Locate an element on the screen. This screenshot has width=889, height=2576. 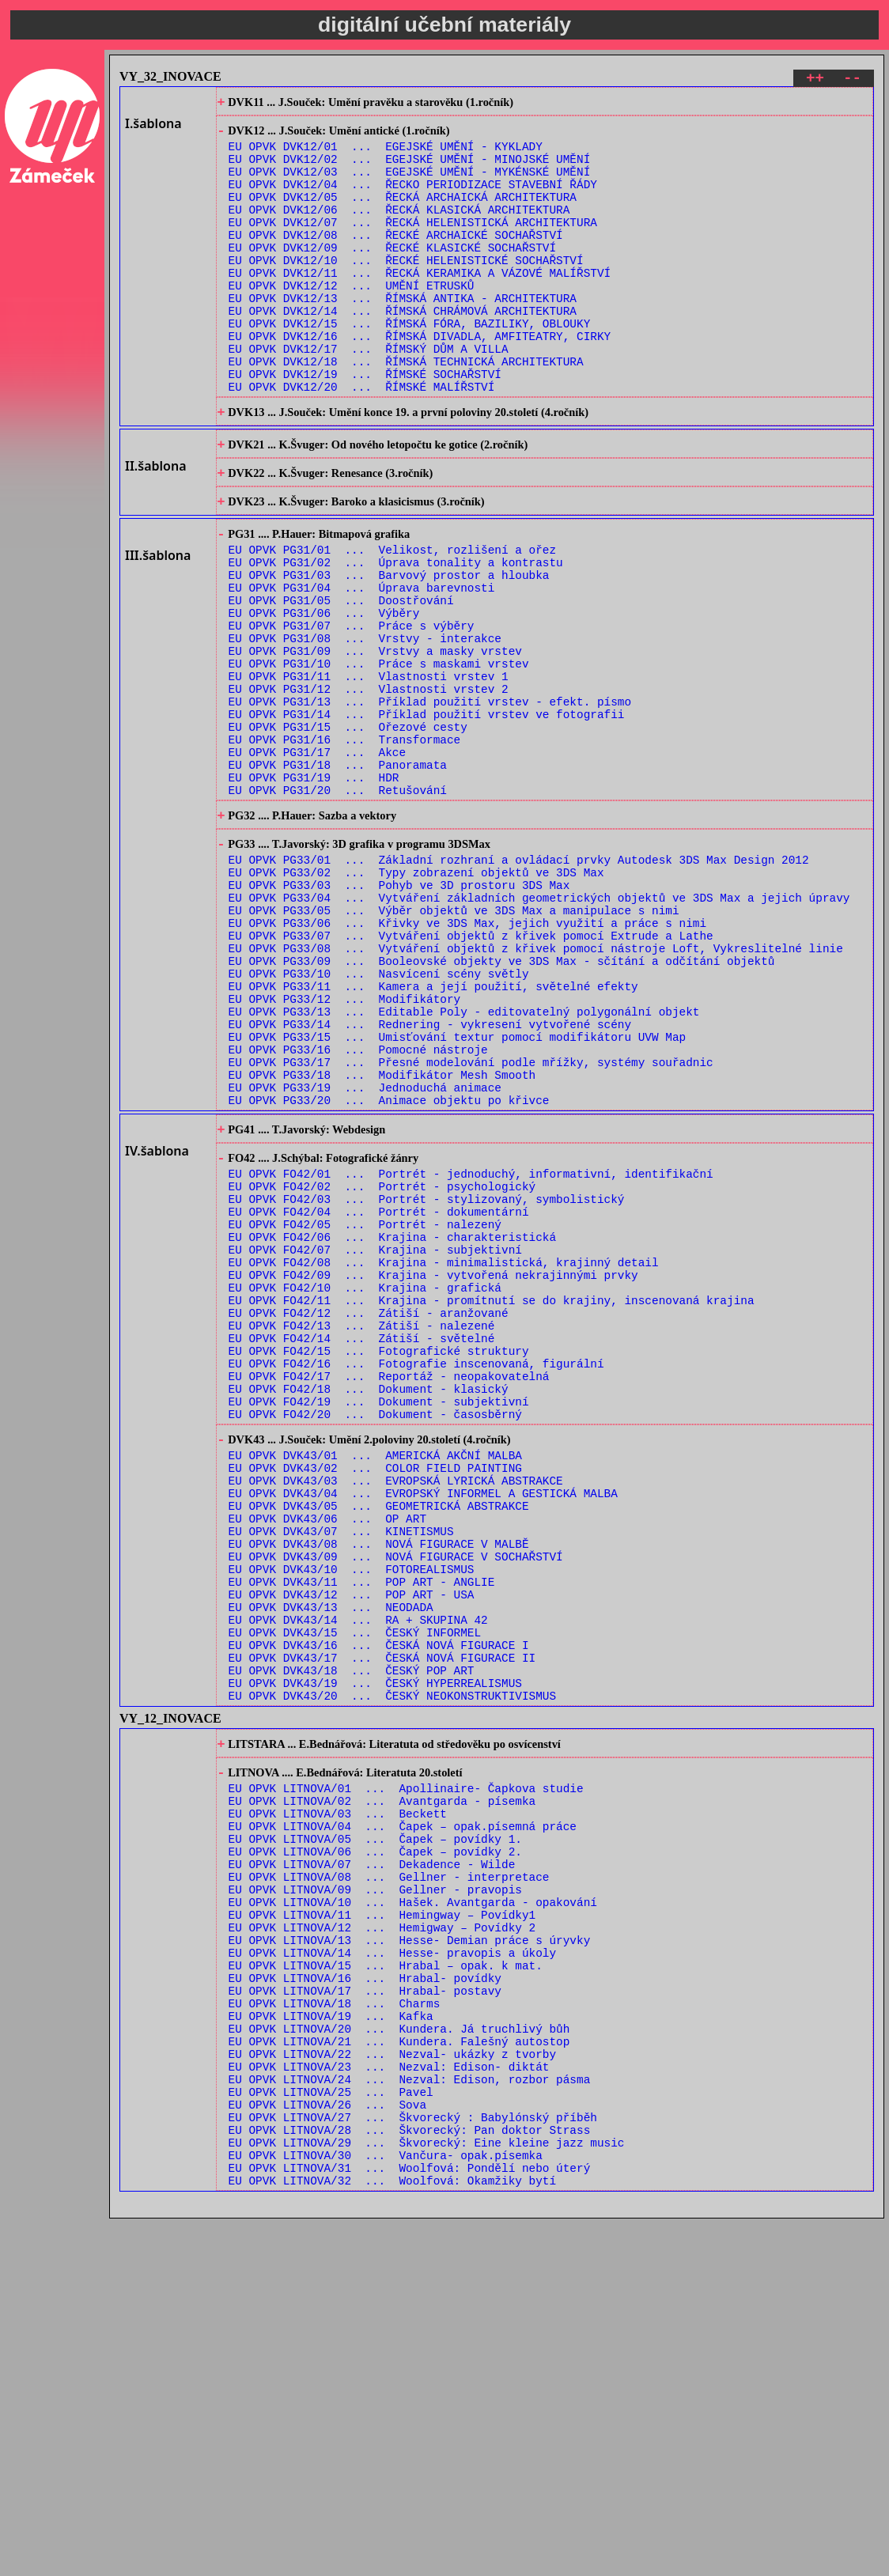
EU OPVK FO42/03 ... Portrét - stylizovaný, symbolistický is located at coordinates (427, 1382).